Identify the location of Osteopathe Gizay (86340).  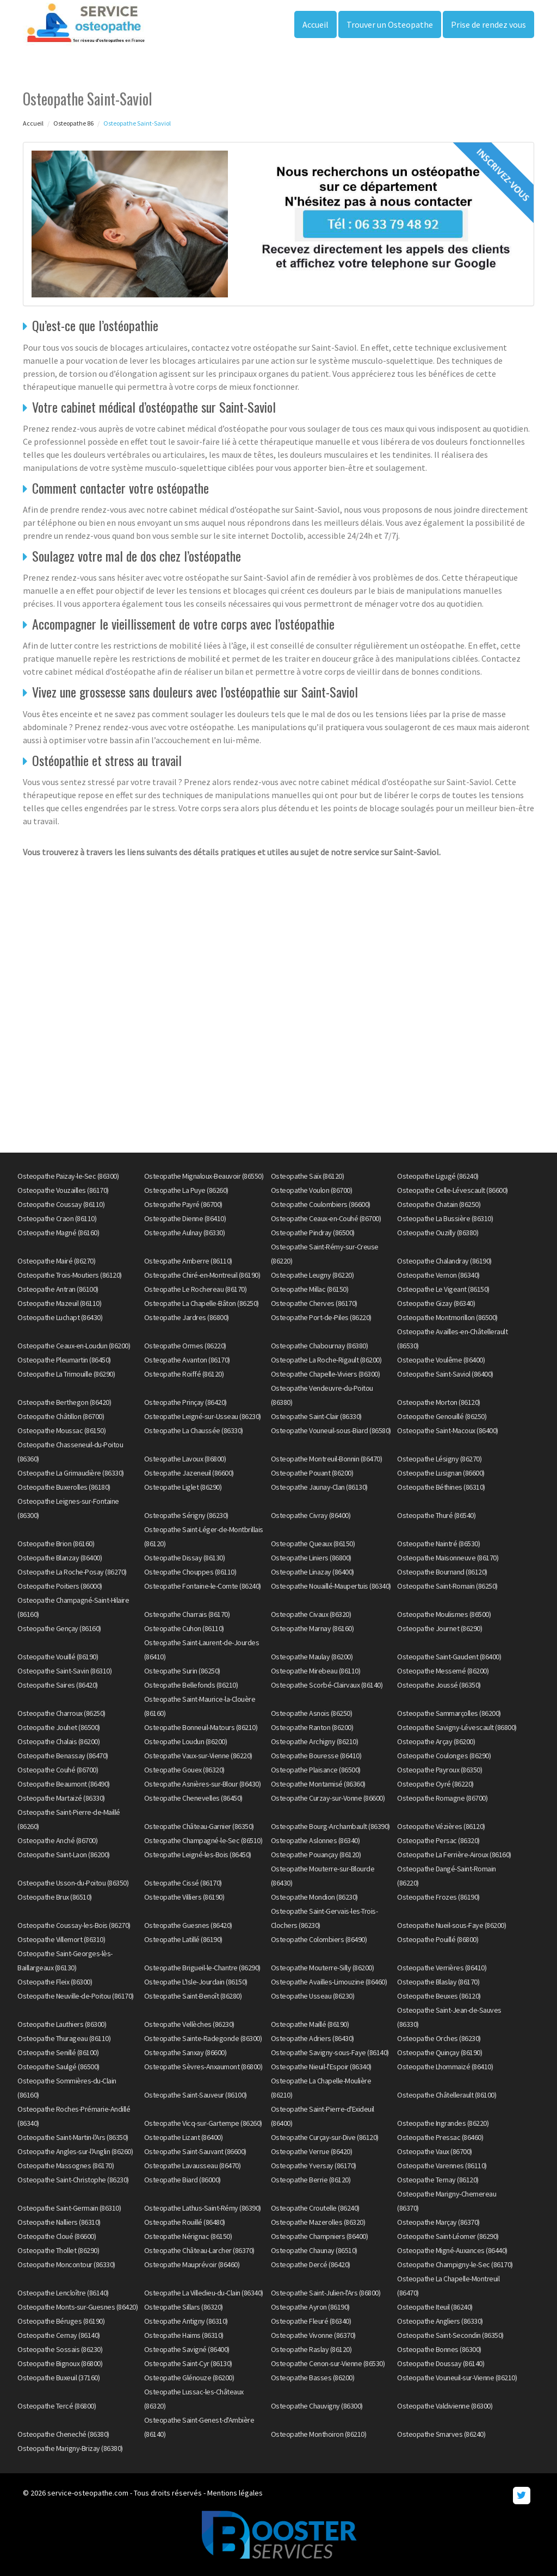
(436, 1303).